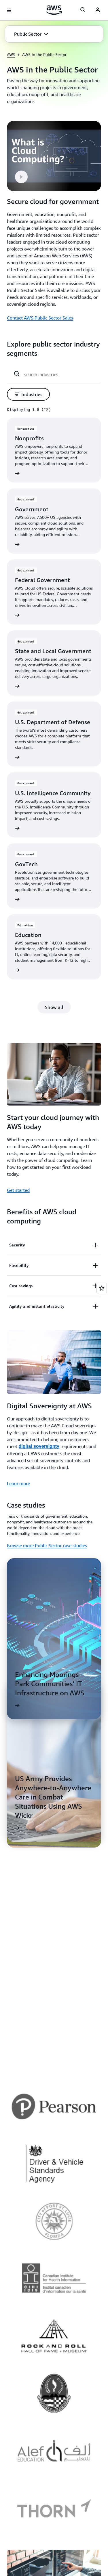 Image resolution: width=108 pixels, height=2576 pixels. Describe the element at coordinates (101, 1288) in the screenshot. I see `[Open feedback]` at that location.